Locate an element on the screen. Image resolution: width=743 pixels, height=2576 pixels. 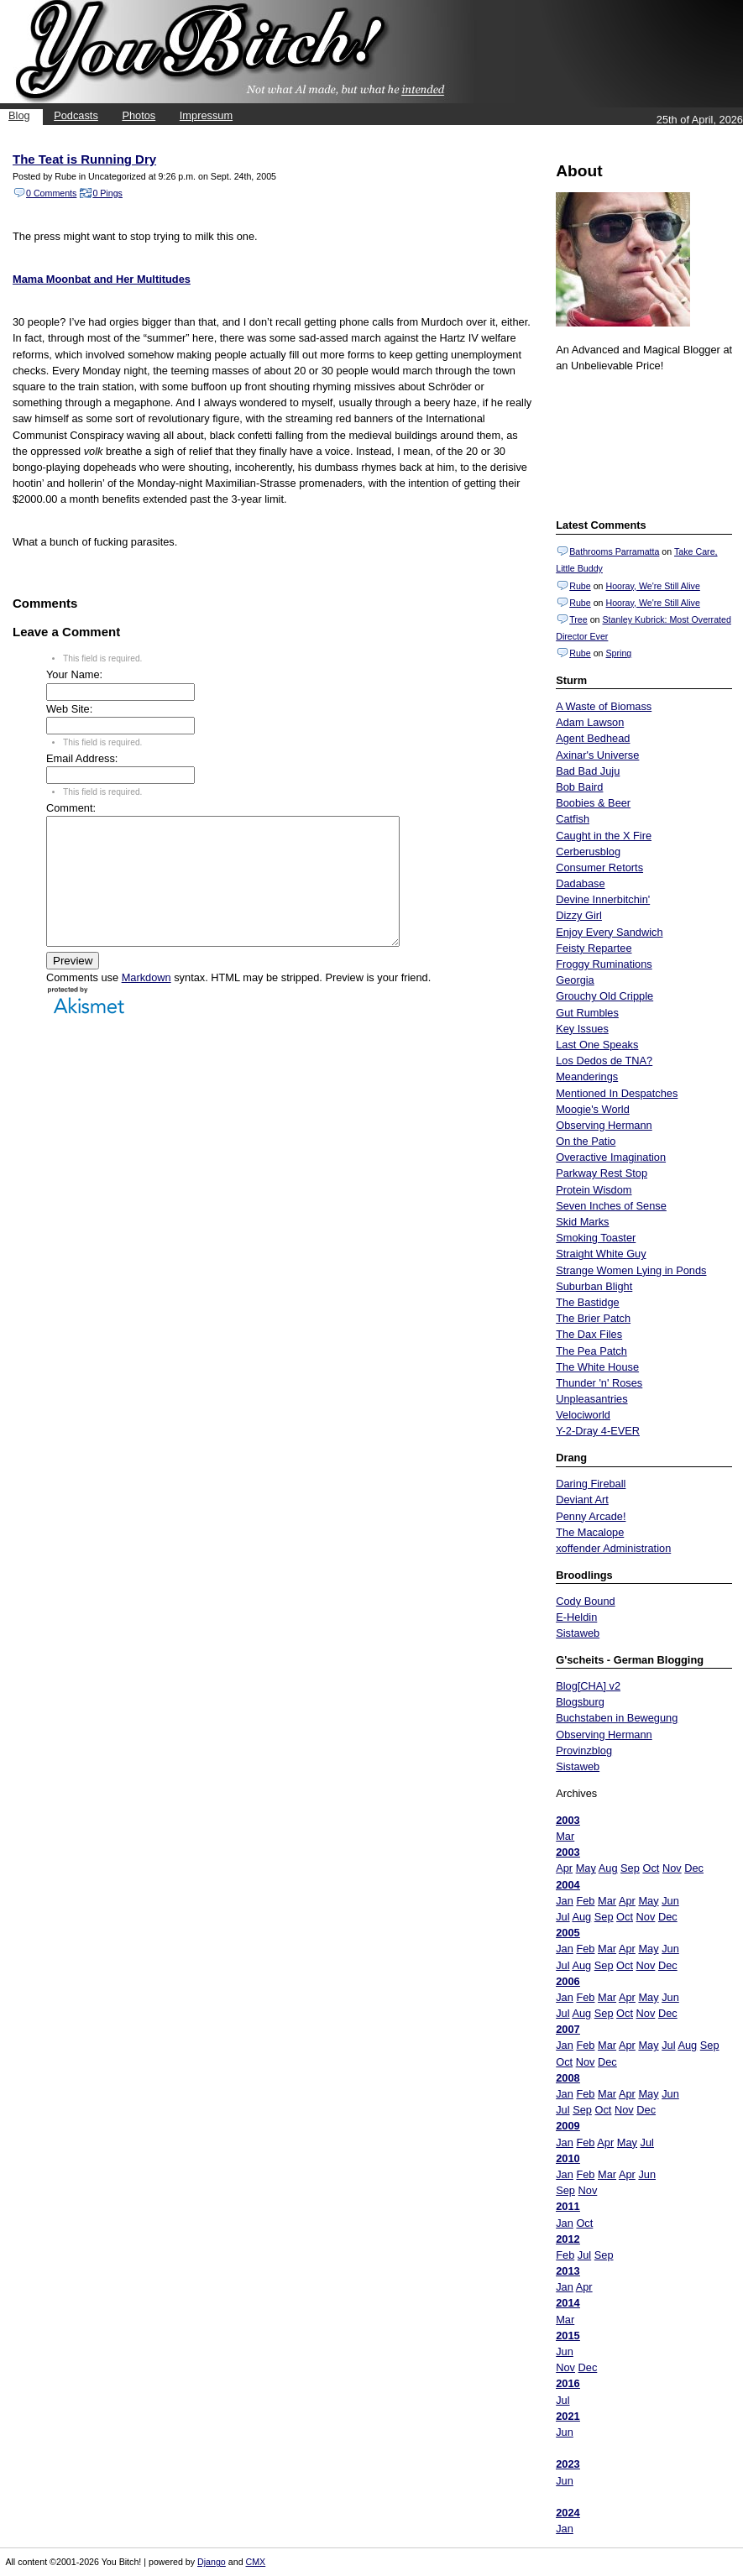
Suburban Blight is located at coordinates (594, 1286).